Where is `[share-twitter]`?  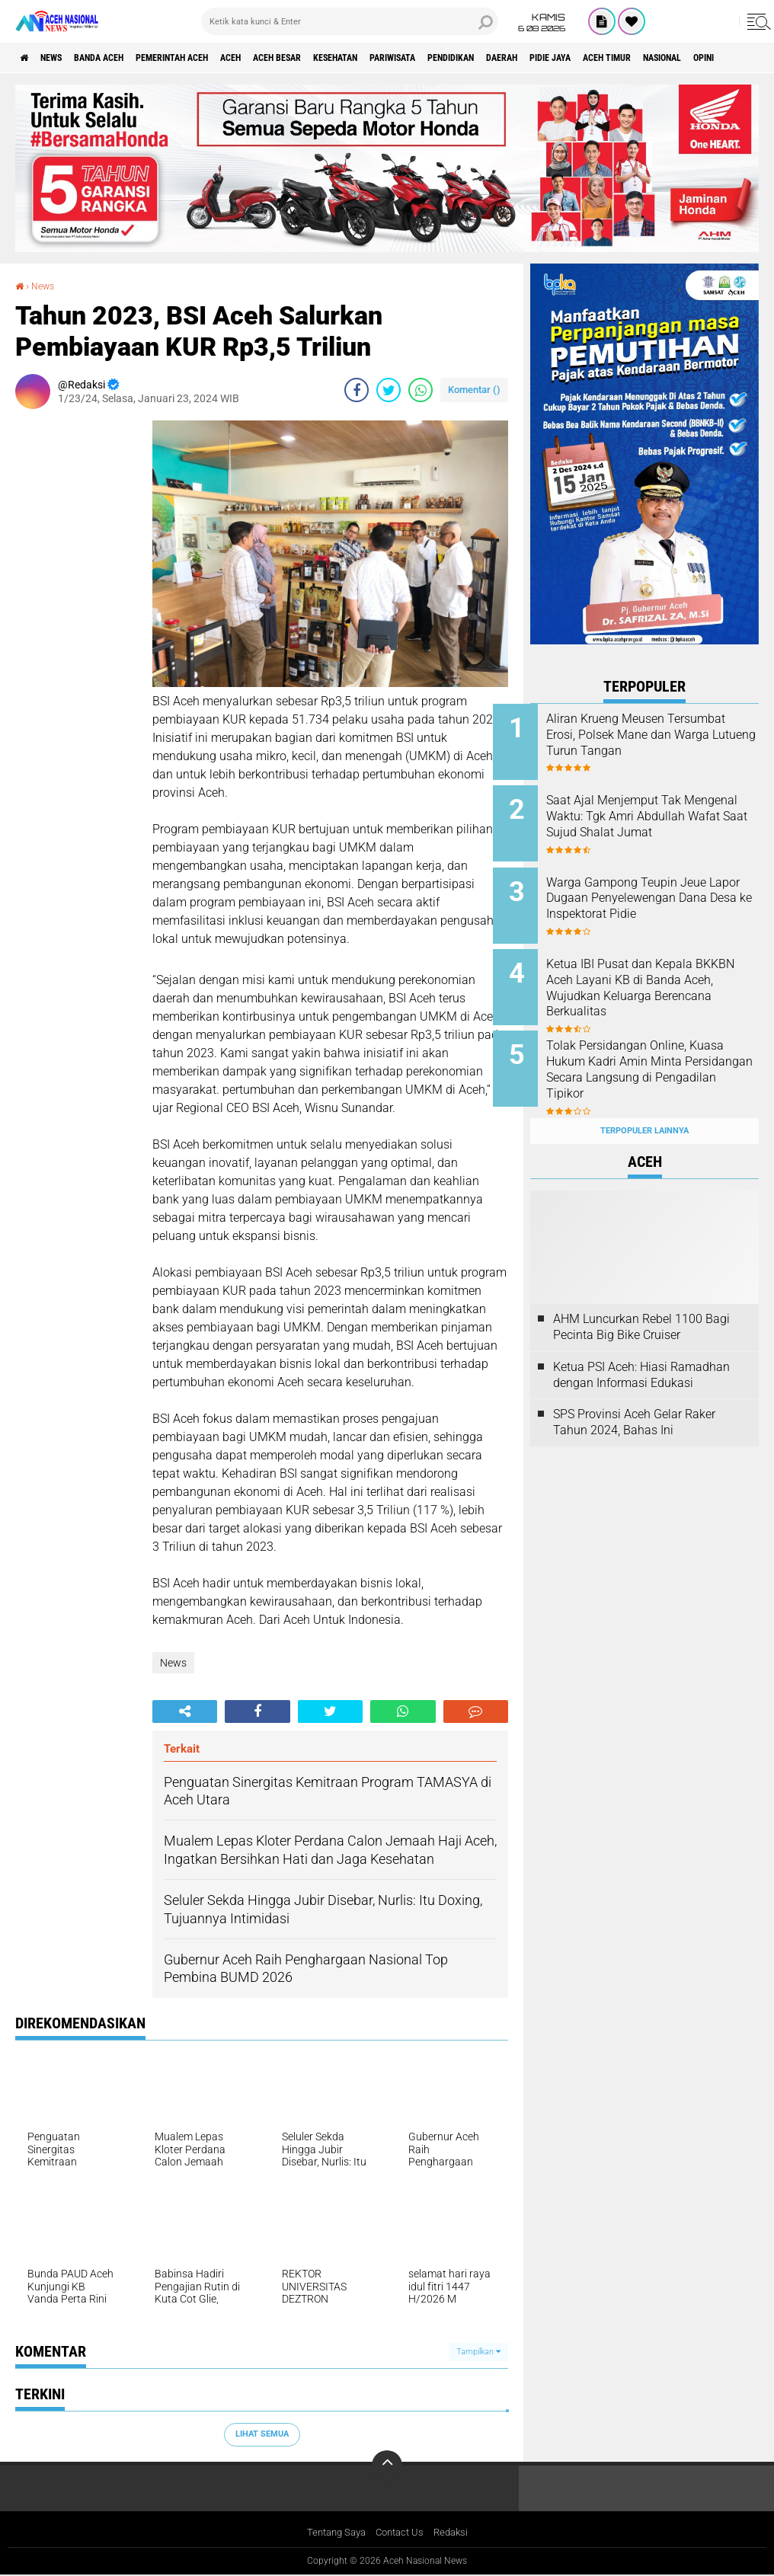
[share-twitter] is located at coordinates (388, 389).